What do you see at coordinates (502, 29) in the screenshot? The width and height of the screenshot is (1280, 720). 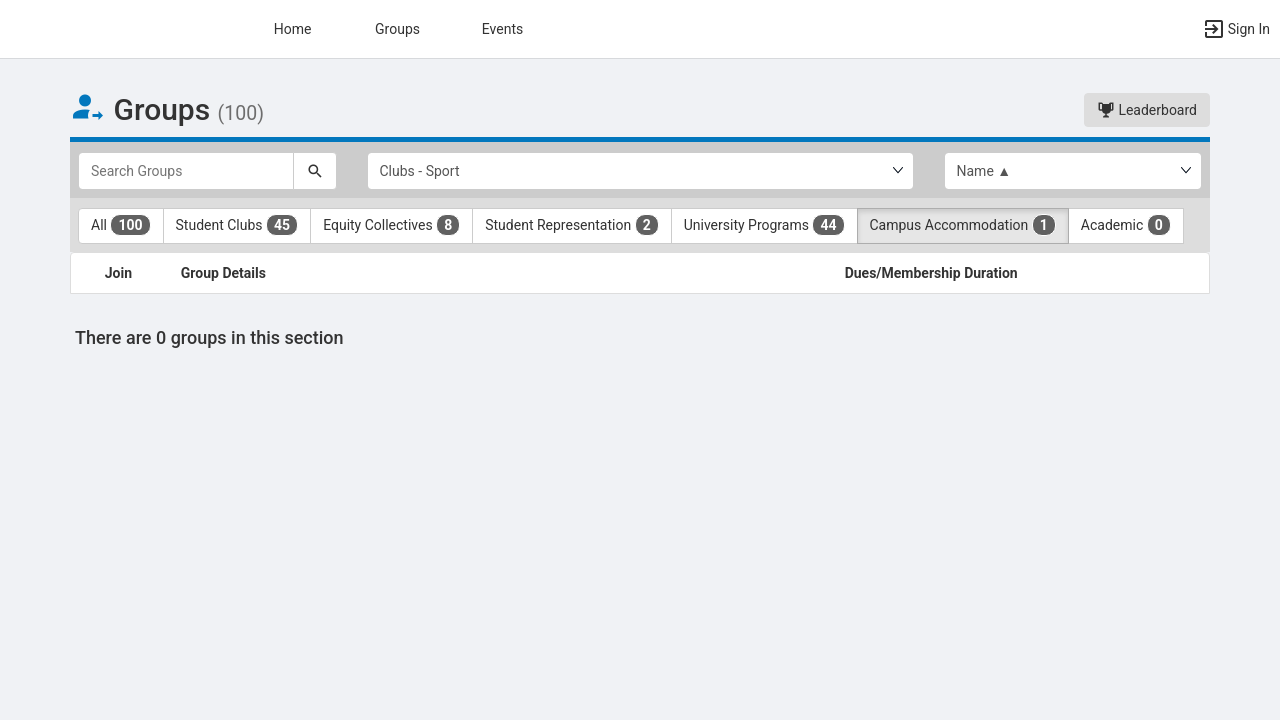 I see `Events` at bounding box center [502, 29].